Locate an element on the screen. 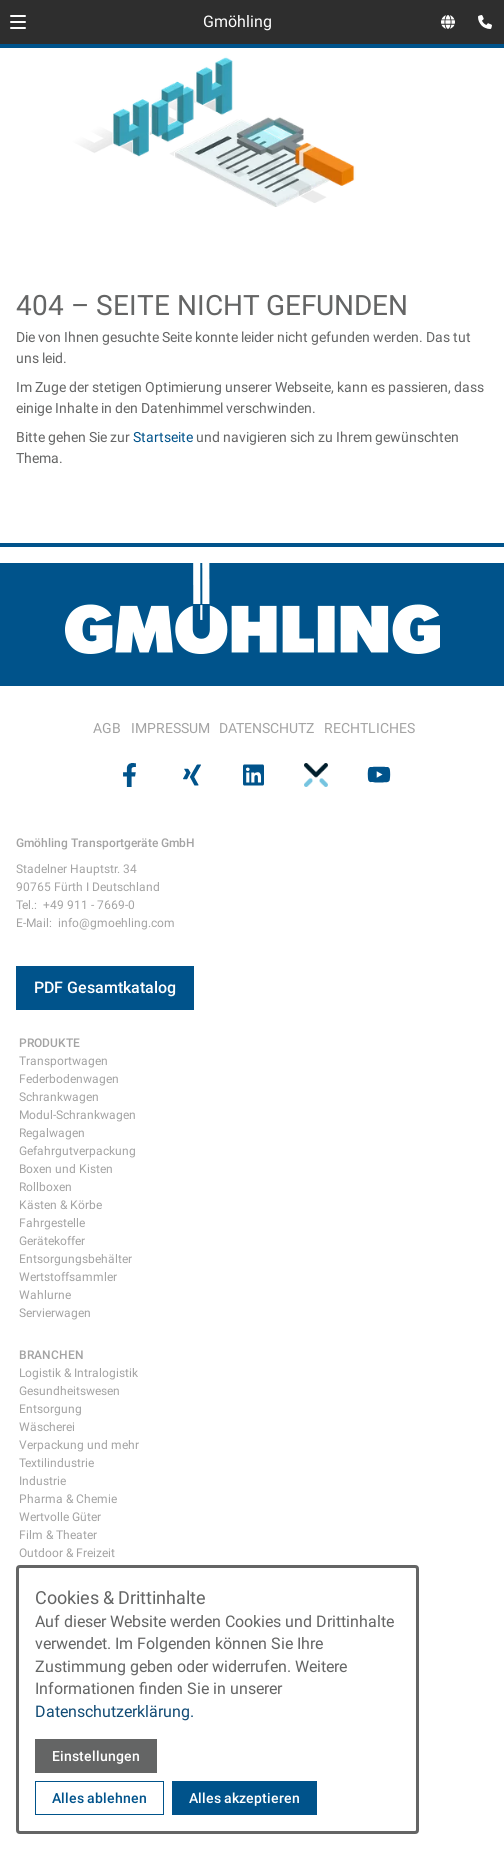 Image resolution: width=504 pixels, height=1850 pixels. Modul-Schrankwagen is located at coordinates (77, 1115).